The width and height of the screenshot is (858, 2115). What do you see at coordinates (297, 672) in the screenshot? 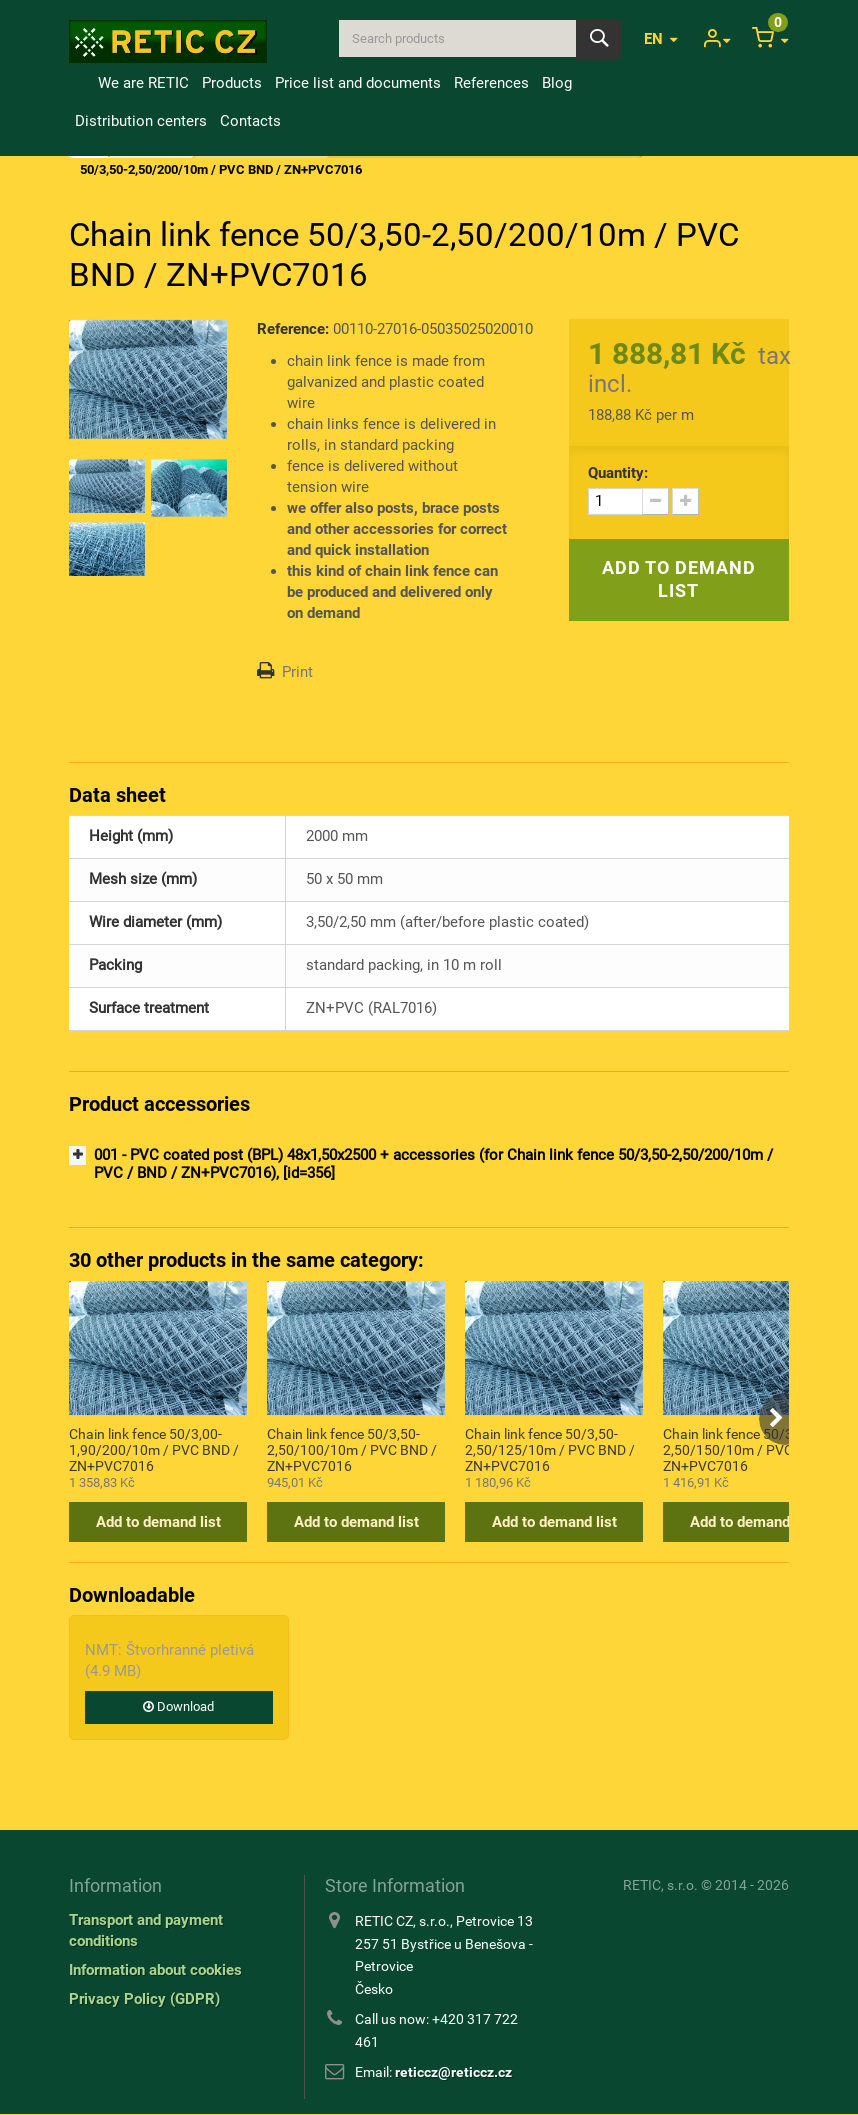
I see `Print` at bounding box center [297, 672].